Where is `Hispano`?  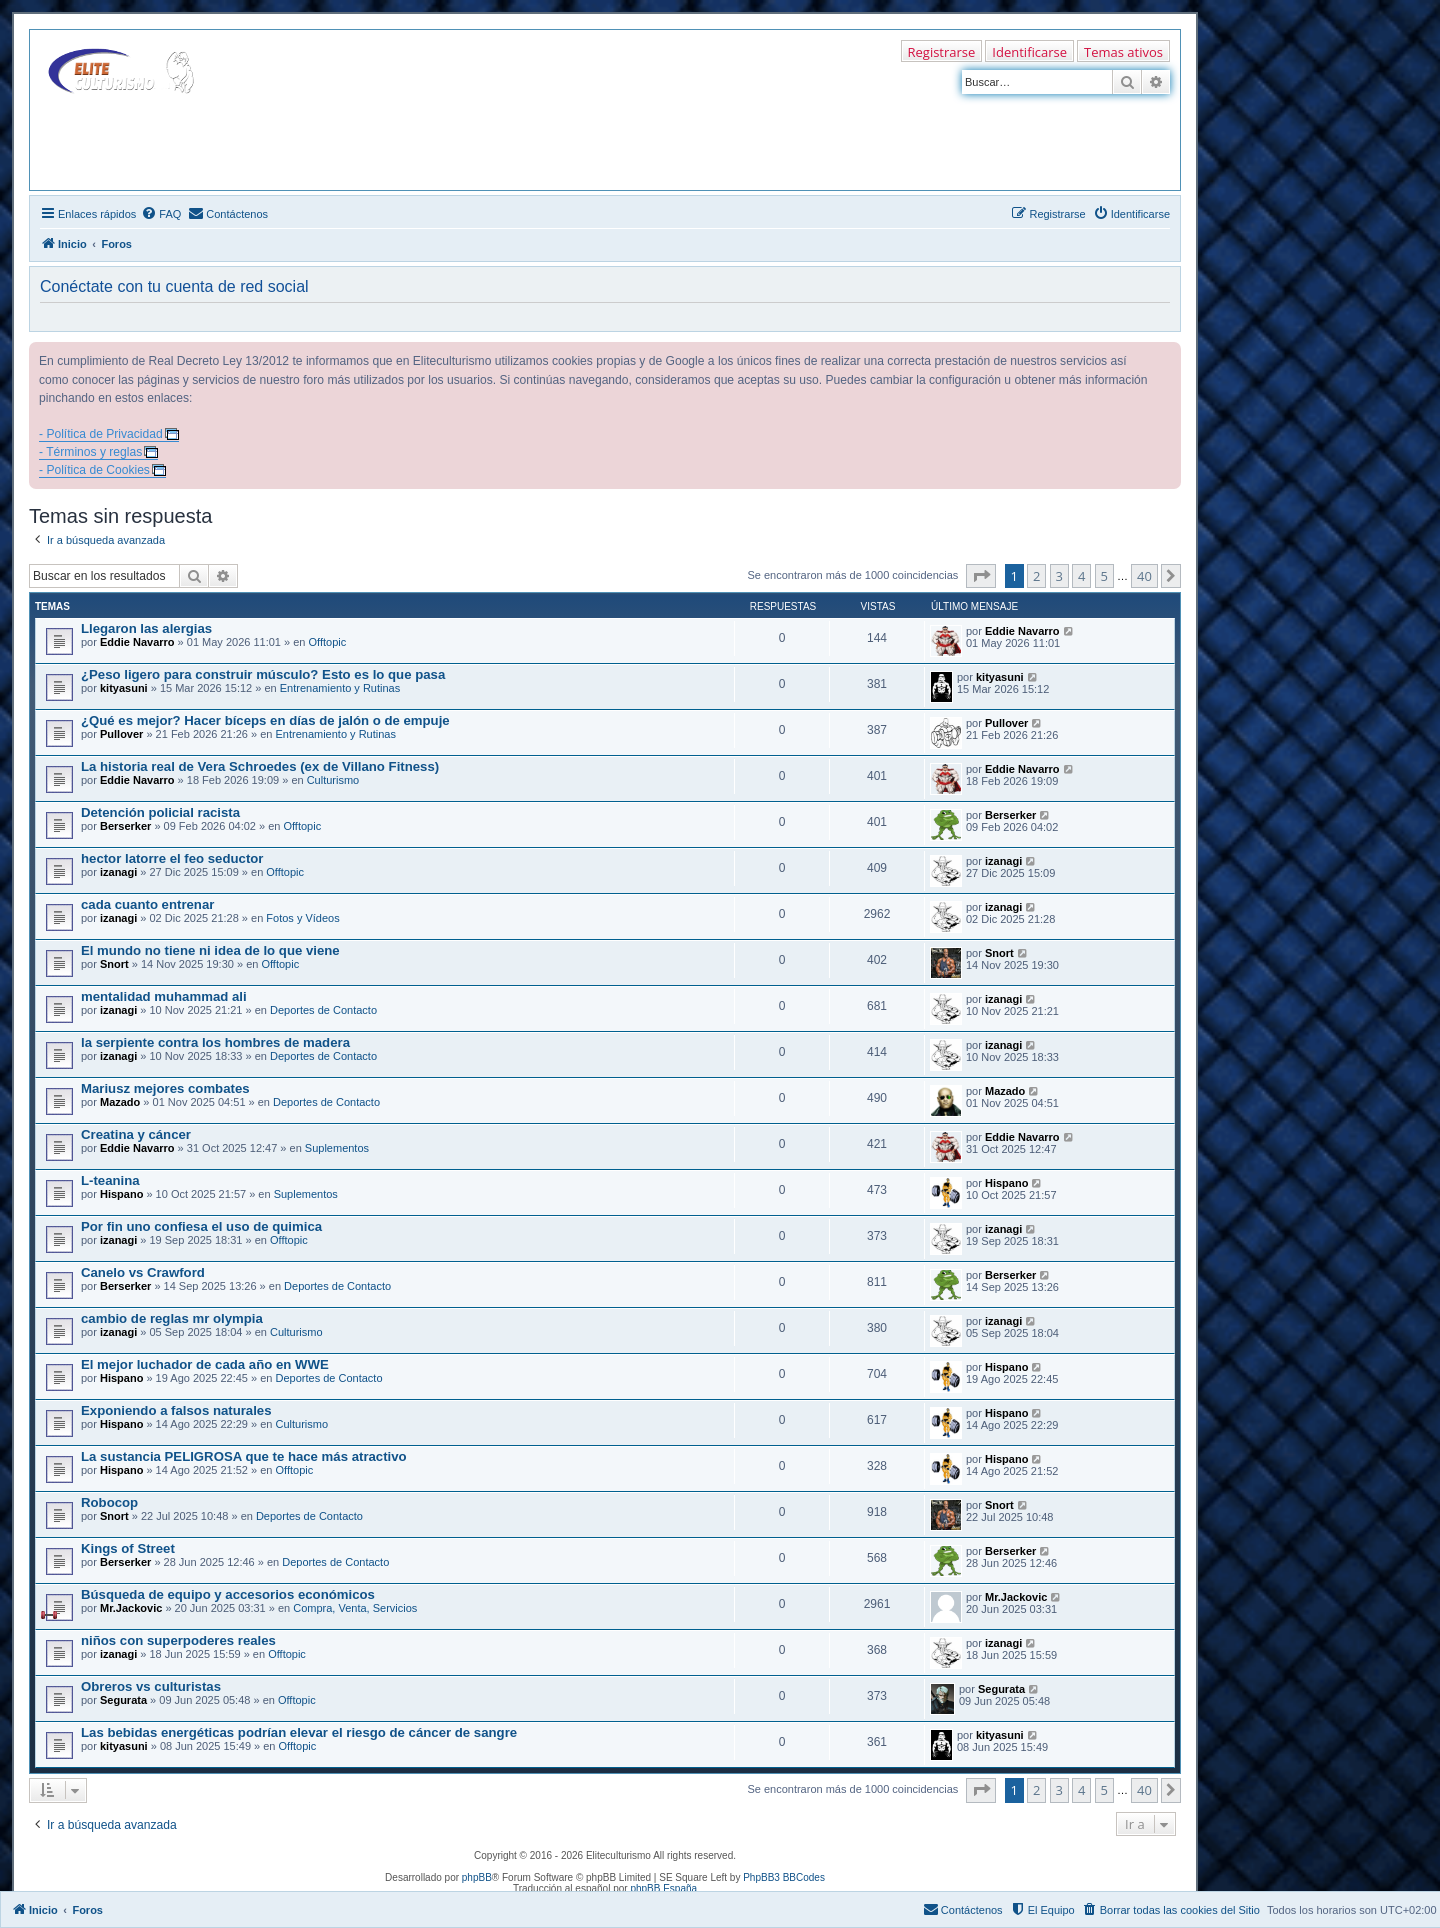 Hispano is located at coordinates (121, 1194).